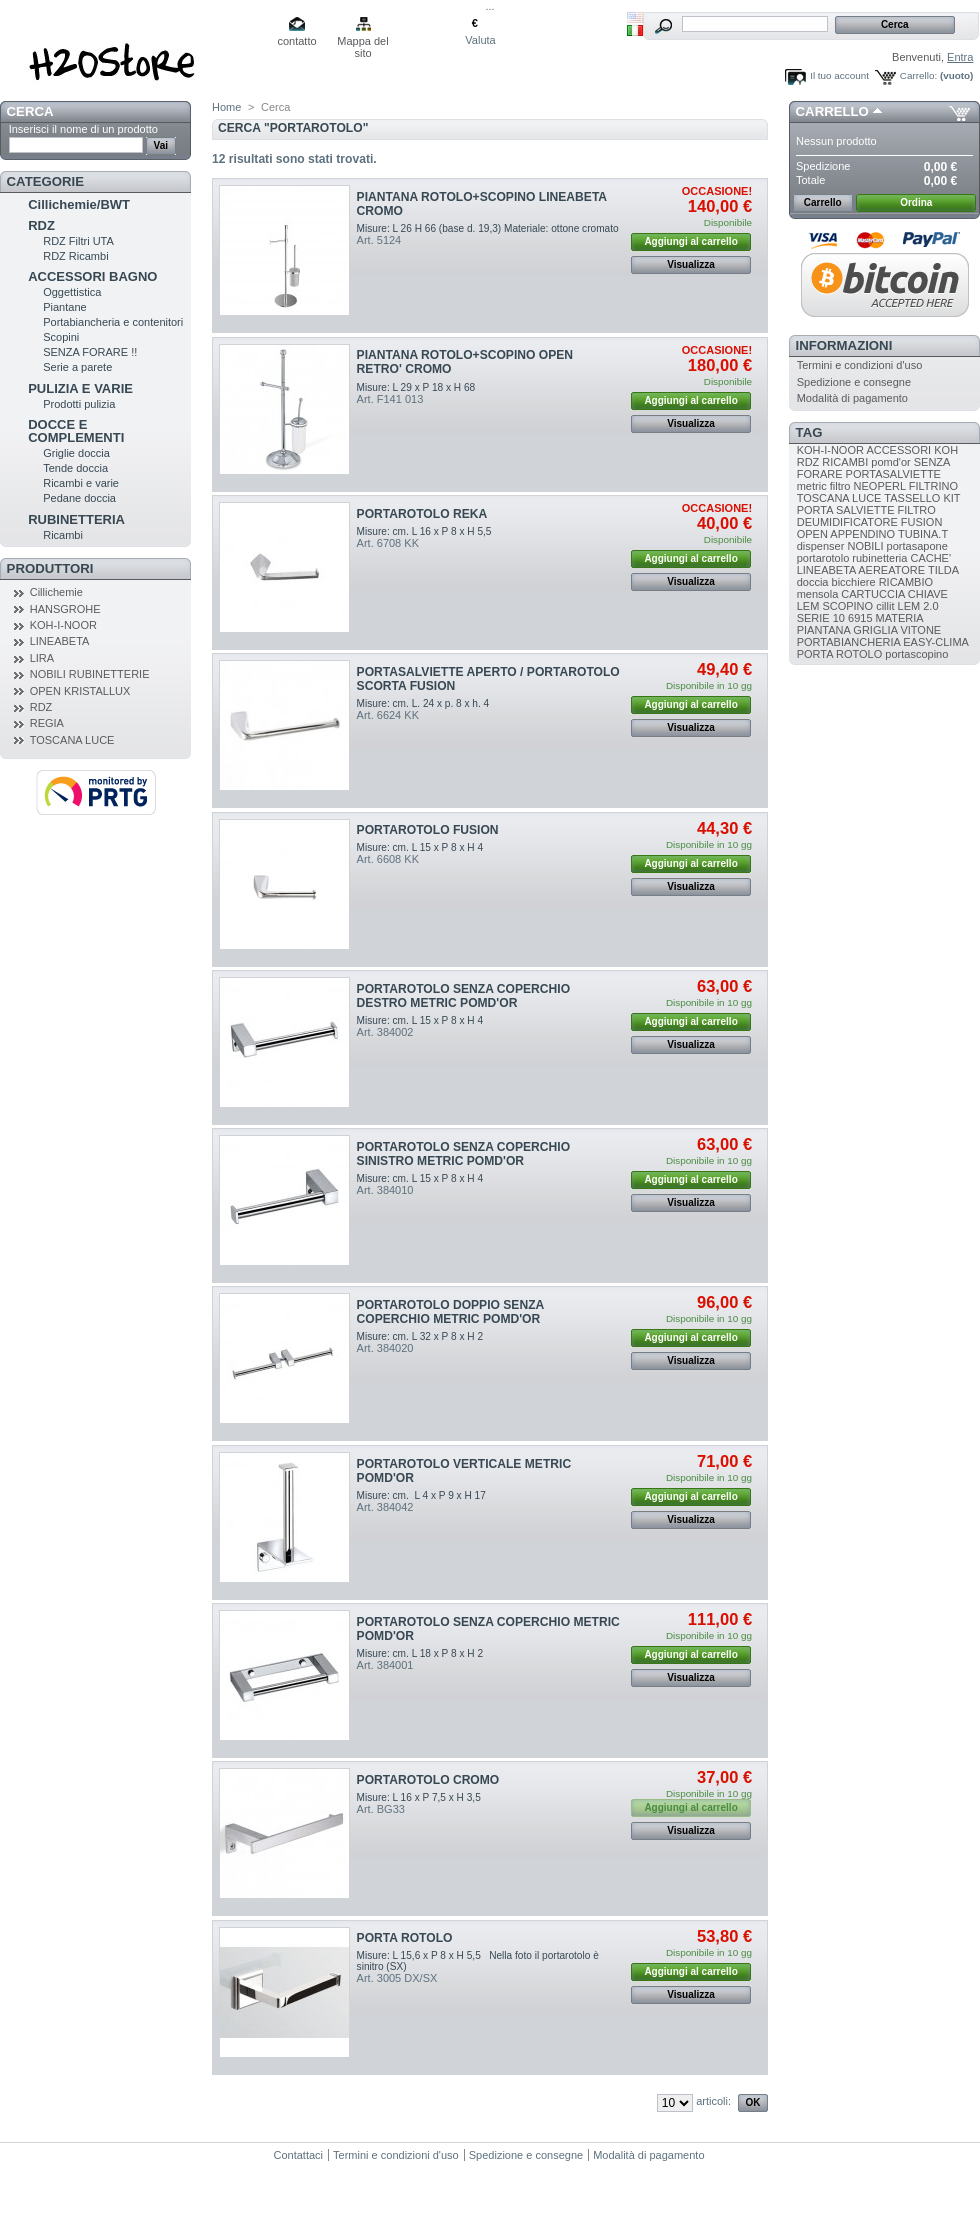 The width and height of the screenshot is (980, 2240). I want to click on Ordina, so click(916, 202).